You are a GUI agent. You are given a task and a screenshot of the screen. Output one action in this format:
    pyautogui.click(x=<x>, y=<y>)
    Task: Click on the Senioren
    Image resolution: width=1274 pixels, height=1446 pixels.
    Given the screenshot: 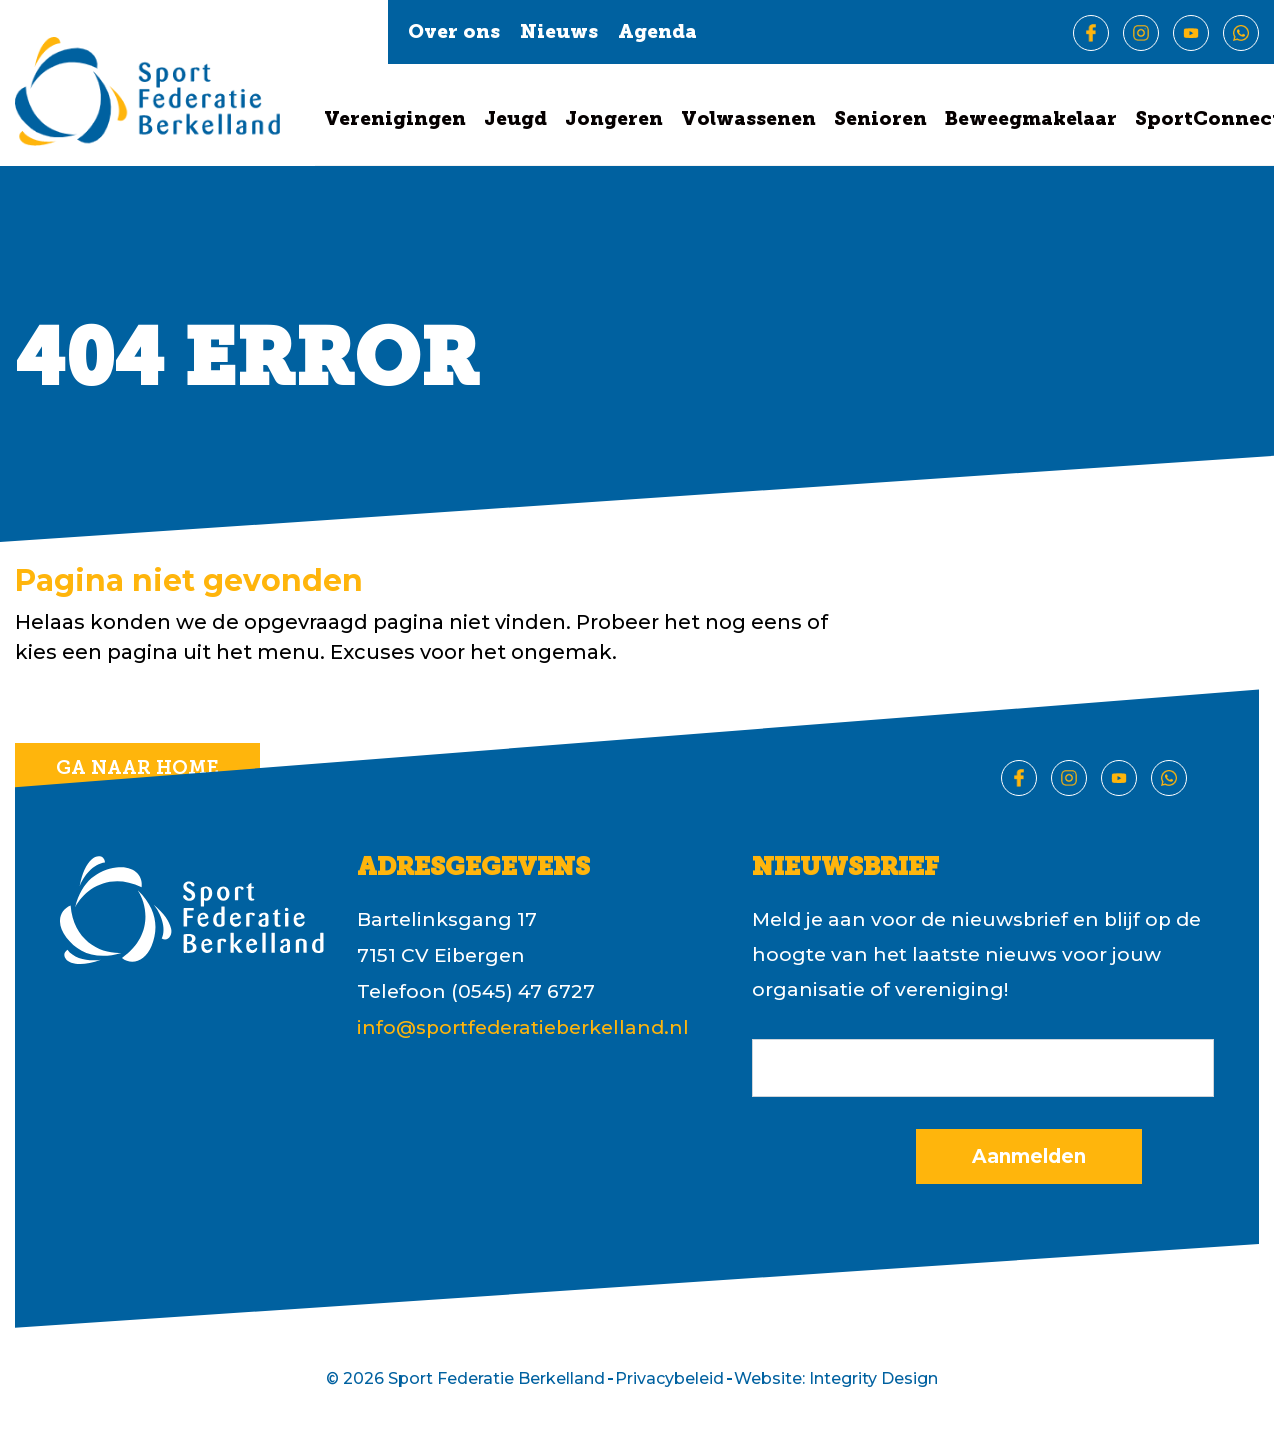 What is the action you would take?
    pyautogui.click(x=880, y=120)
    